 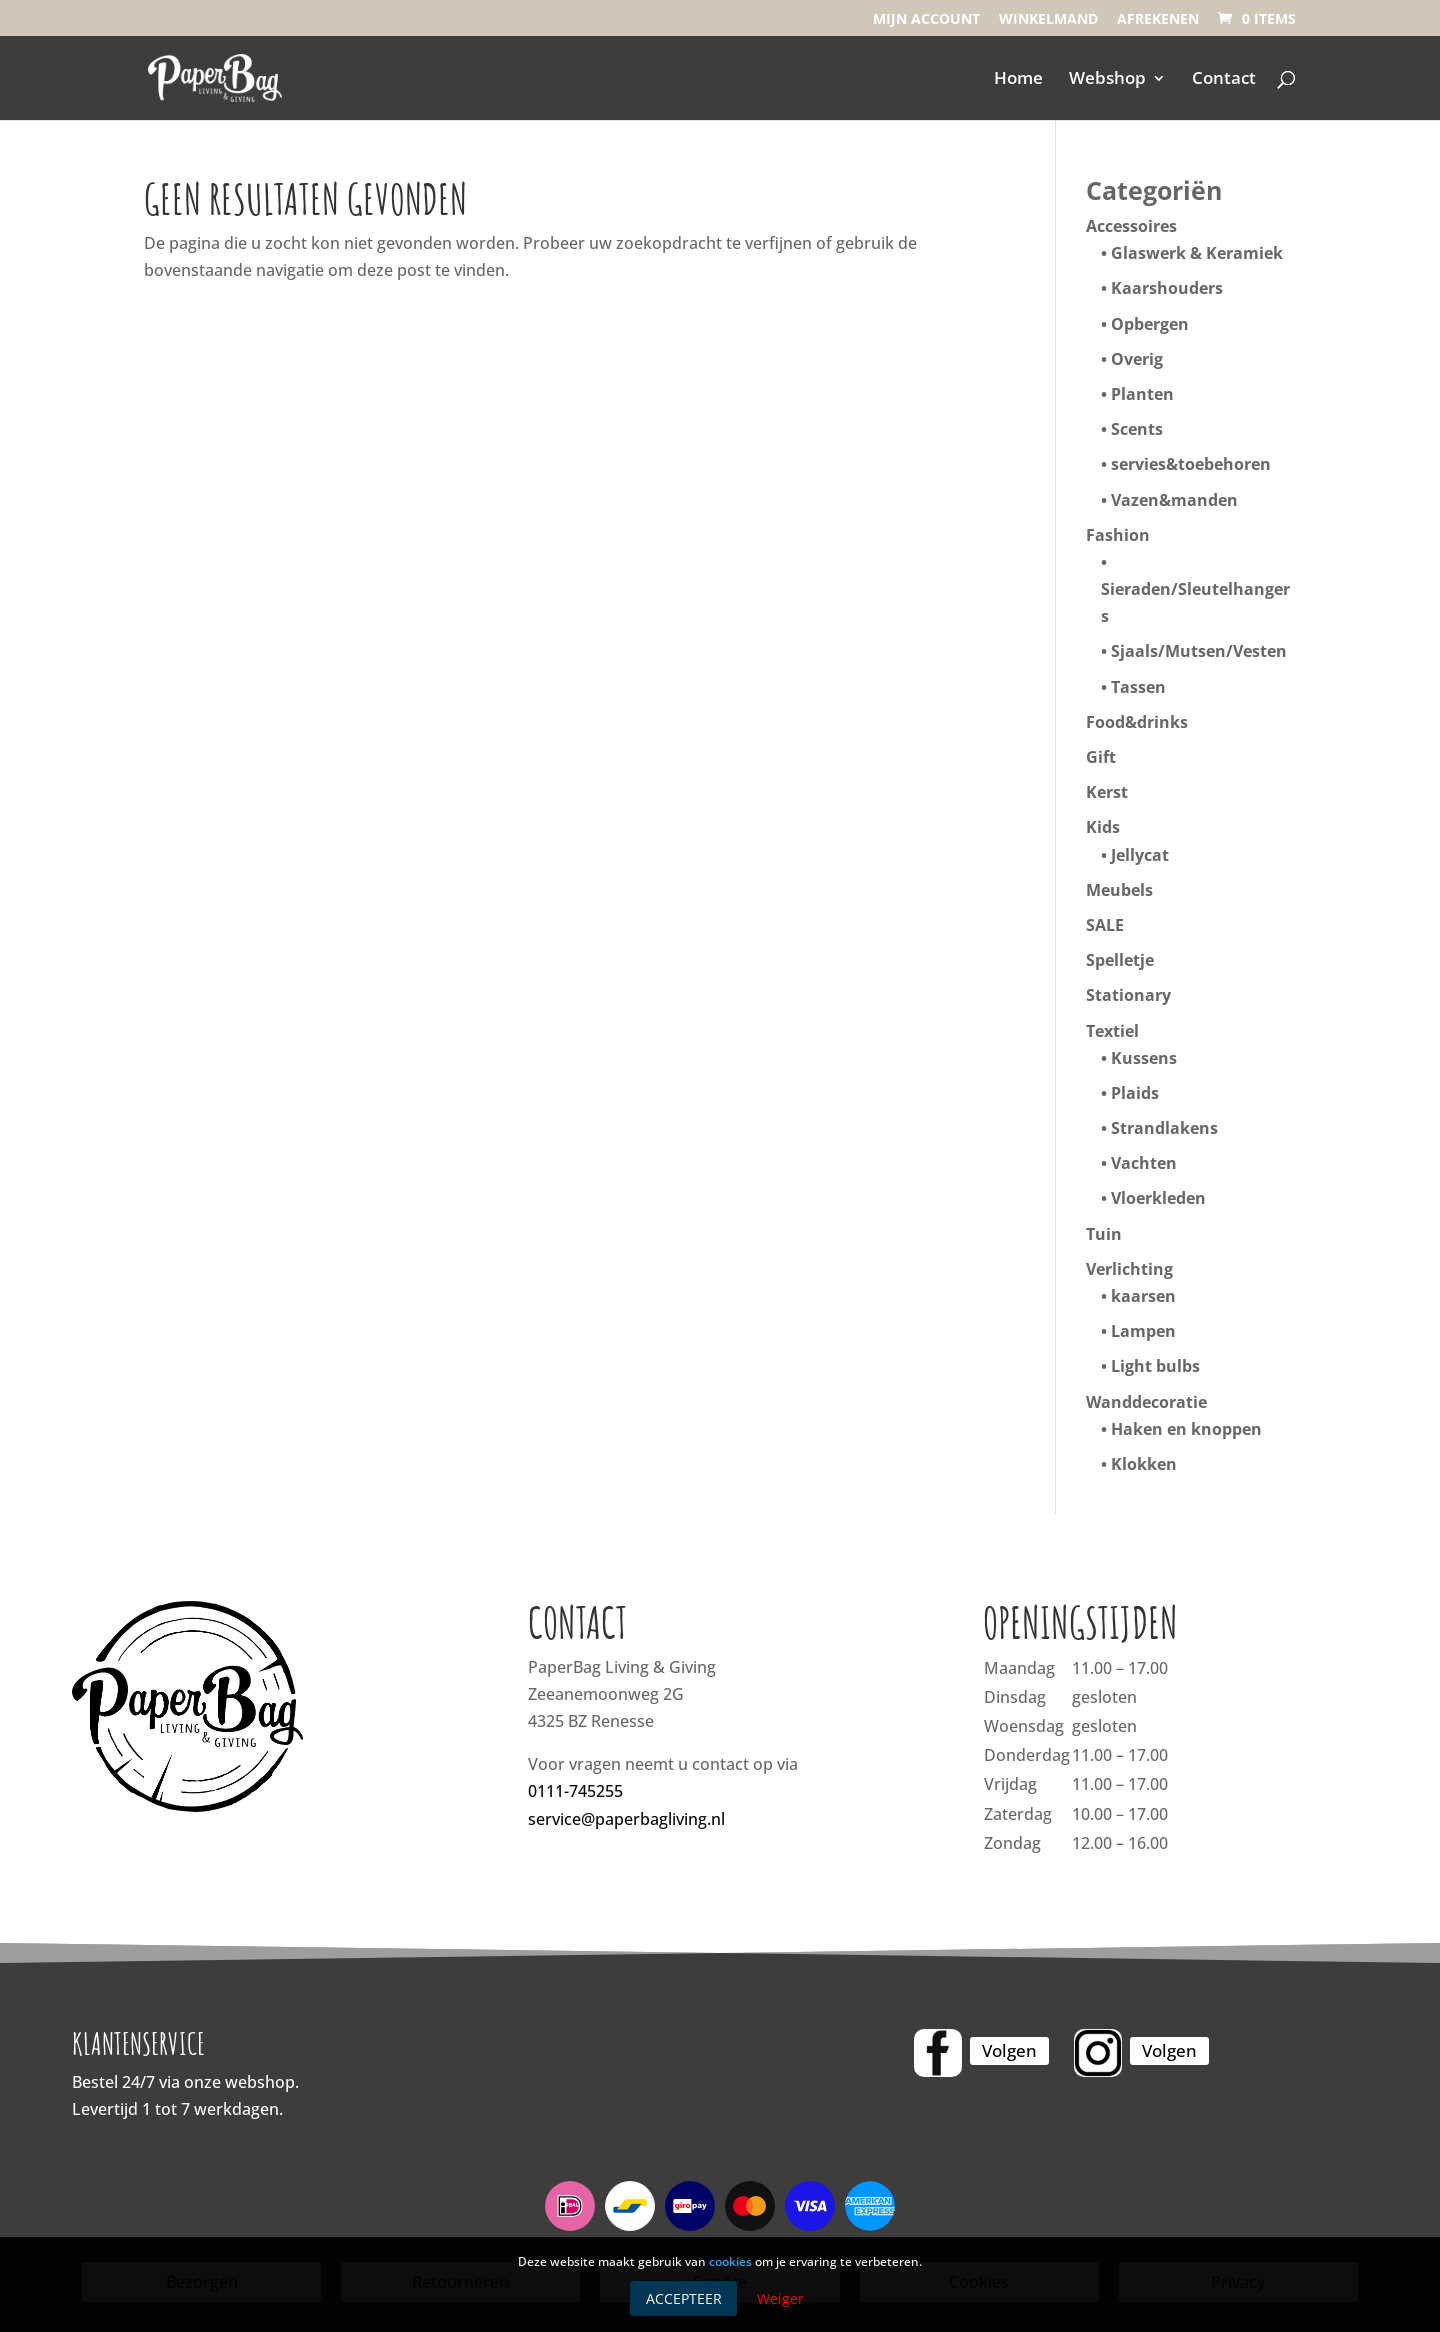 What do you see at coordinates (1107, 792) in the screenshot?
I see `Kerst` at bounding box center [1107, 792].